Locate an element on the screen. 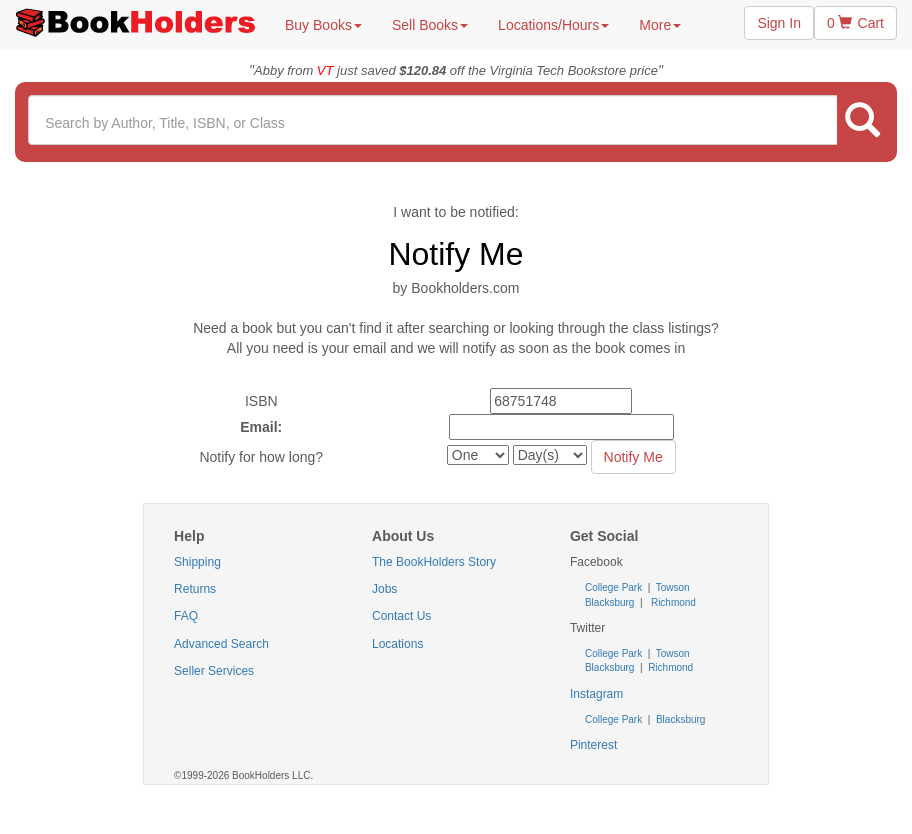 This screenshot has width=912, height=834. Towson is located at coordinates (671, 587).